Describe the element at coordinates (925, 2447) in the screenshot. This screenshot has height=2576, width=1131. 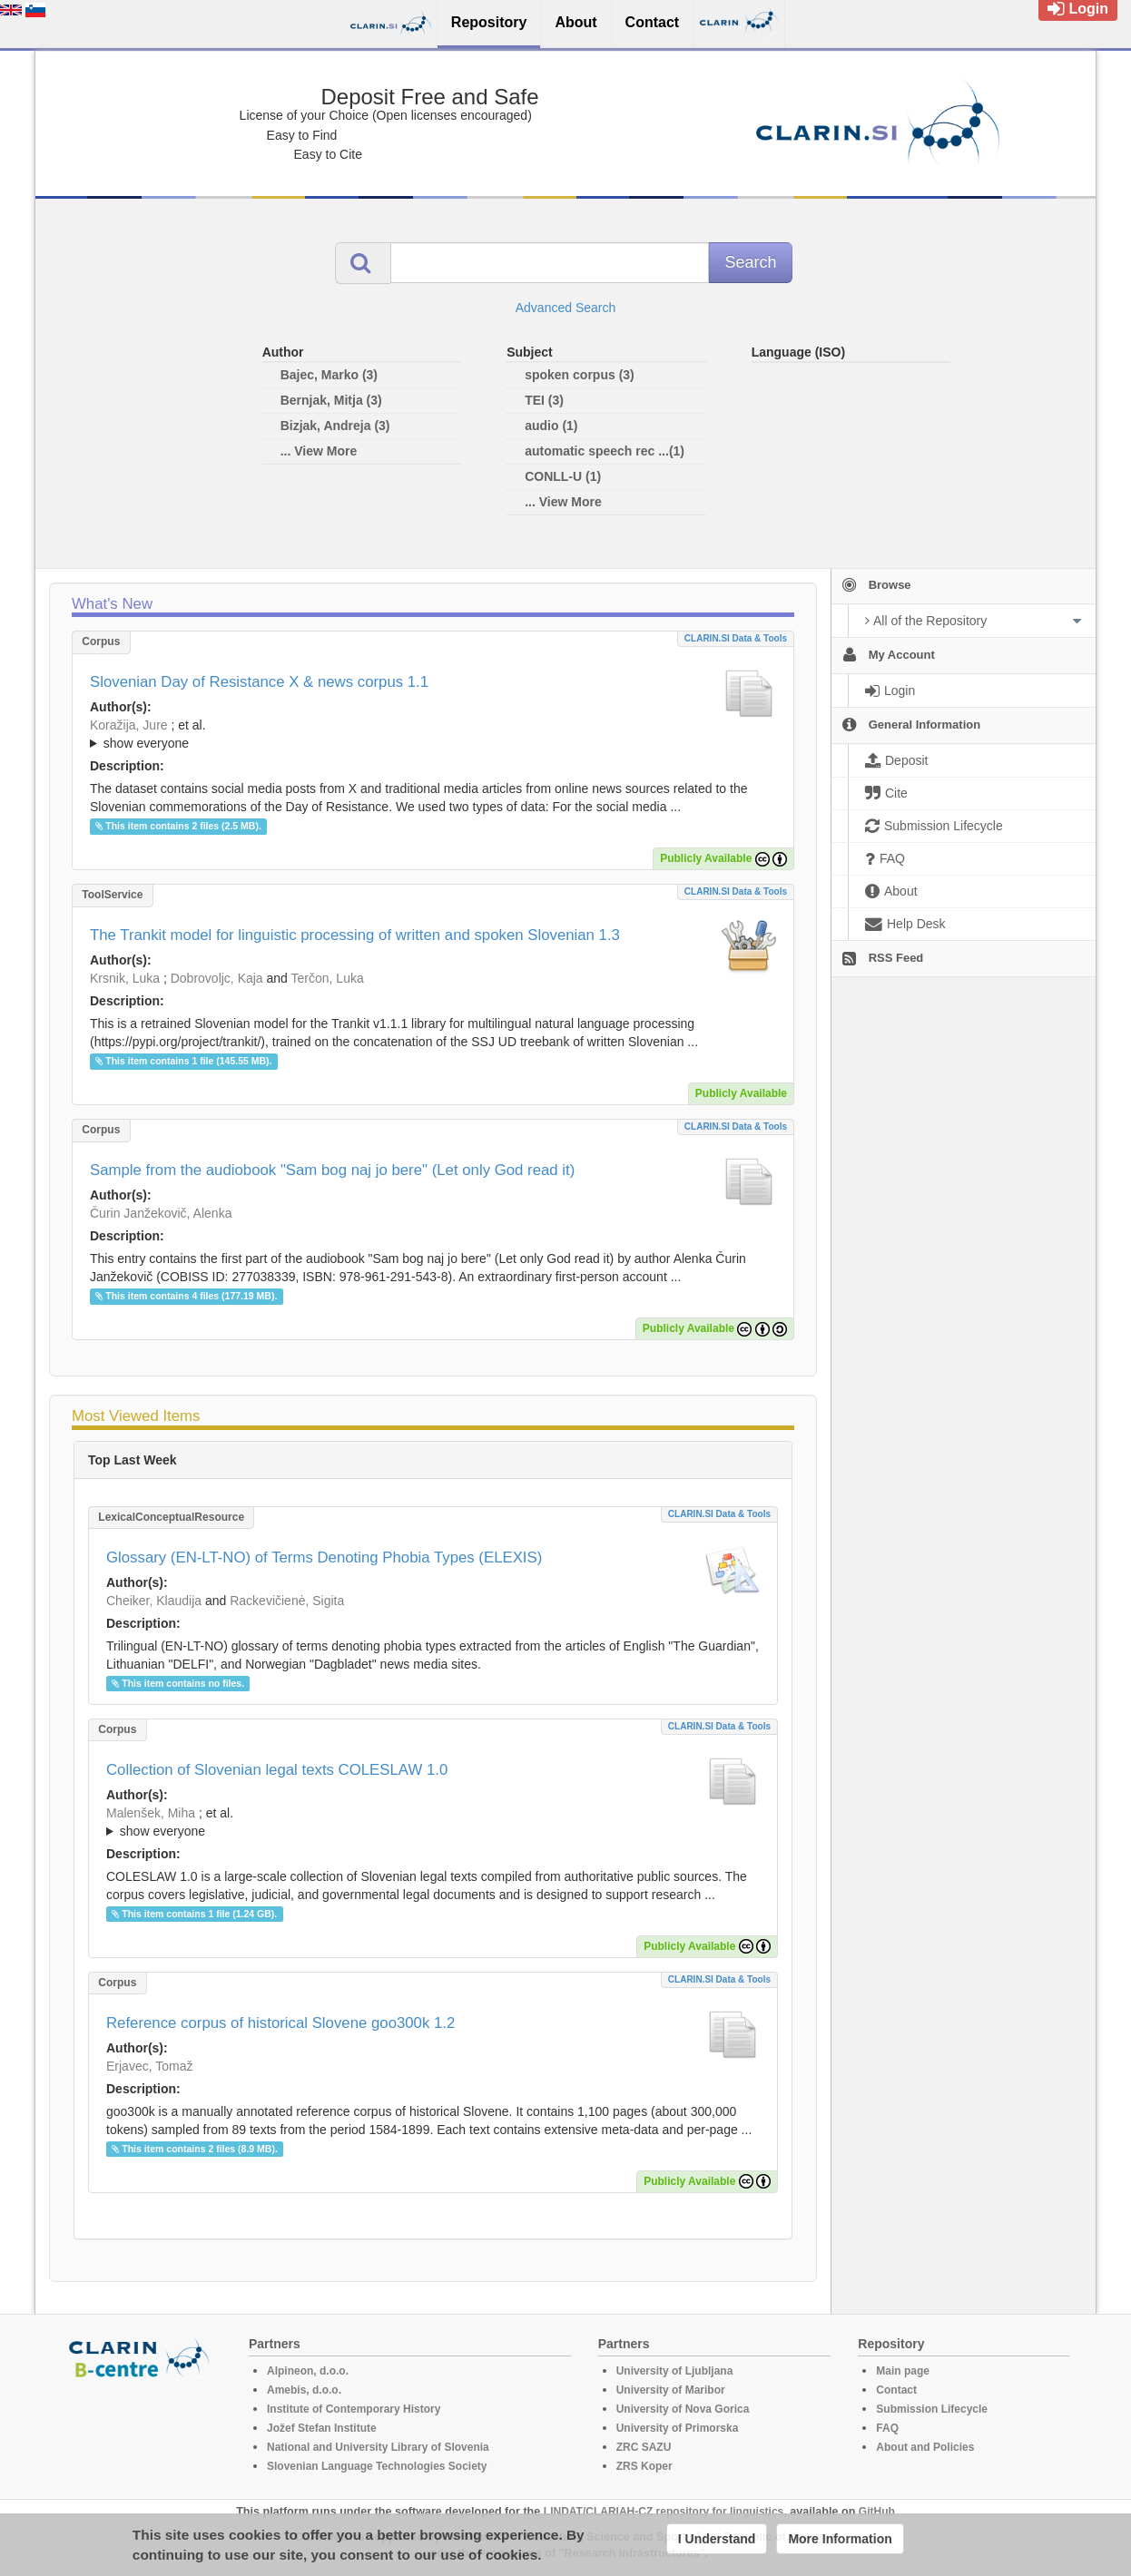
I see `About and Policies` at that location.